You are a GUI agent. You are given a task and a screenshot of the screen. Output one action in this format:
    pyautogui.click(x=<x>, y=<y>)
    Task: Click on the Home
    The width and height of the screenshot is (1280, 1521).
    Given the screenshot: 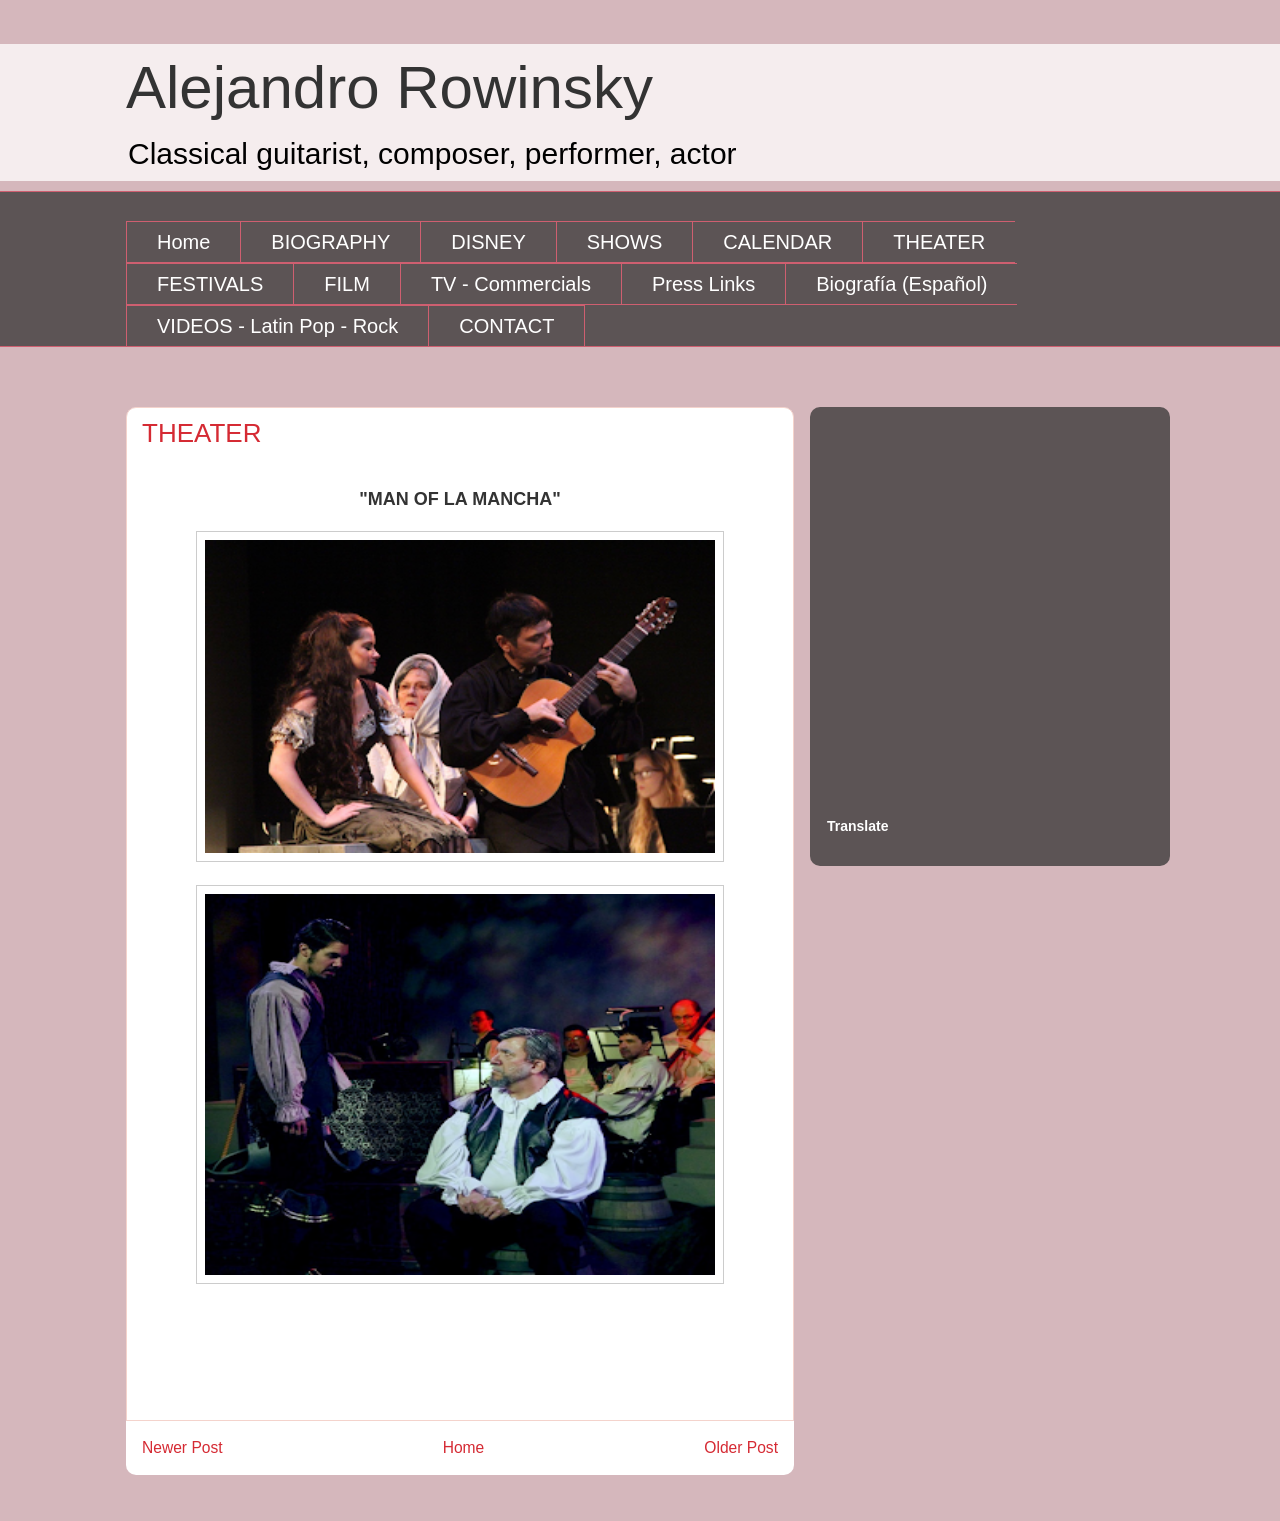 What is the action you would take?
    pyautogui.click(x=183, y=242)
    